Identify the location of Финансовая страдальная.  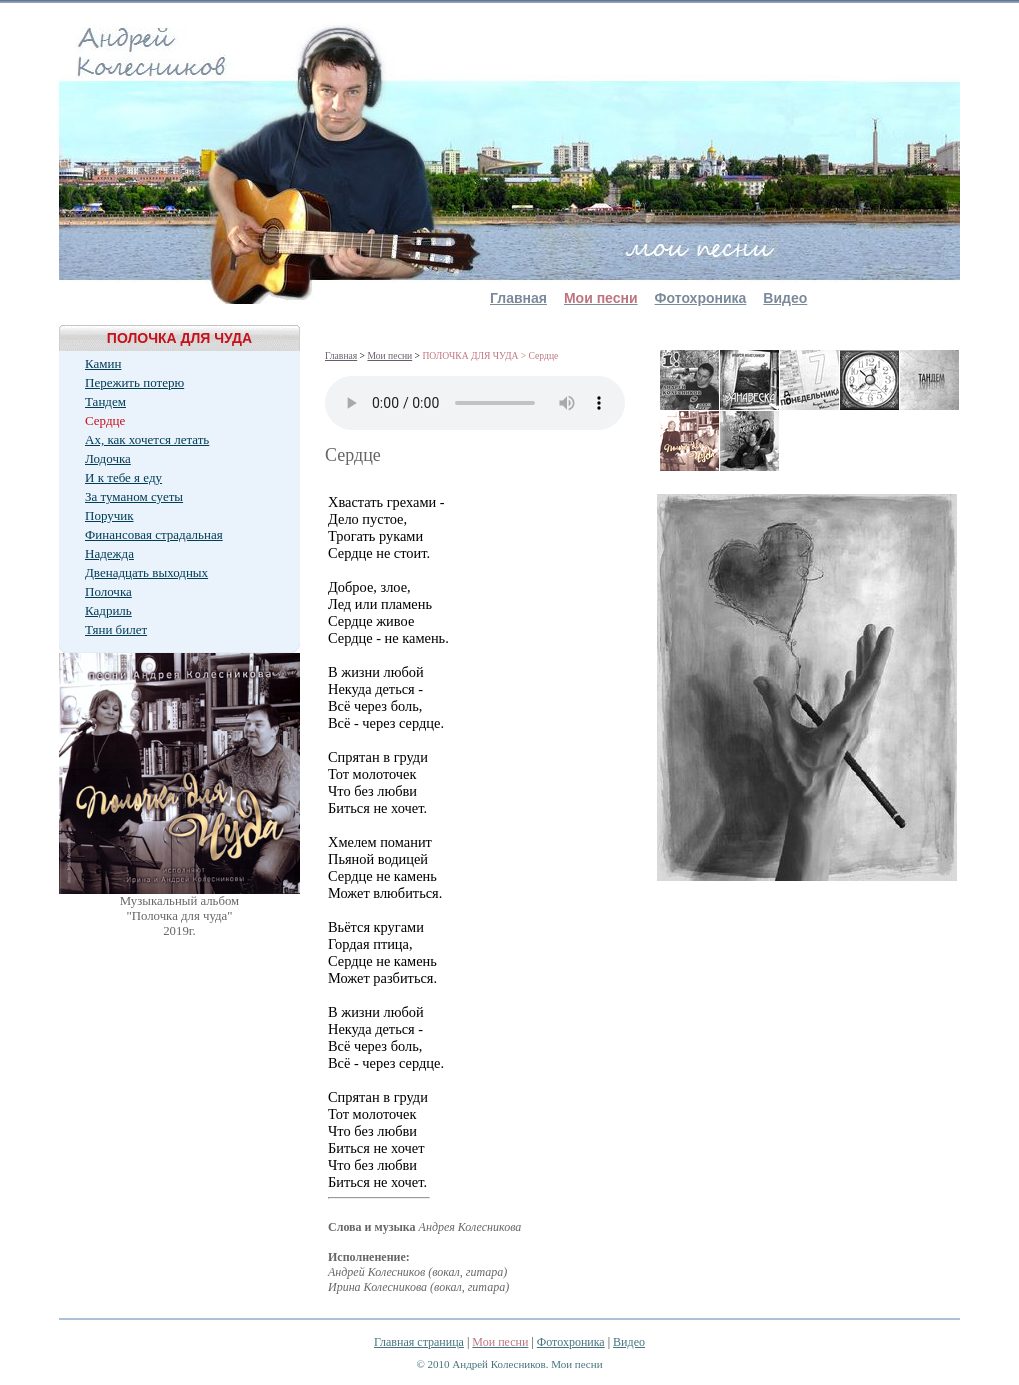
(154, 534).